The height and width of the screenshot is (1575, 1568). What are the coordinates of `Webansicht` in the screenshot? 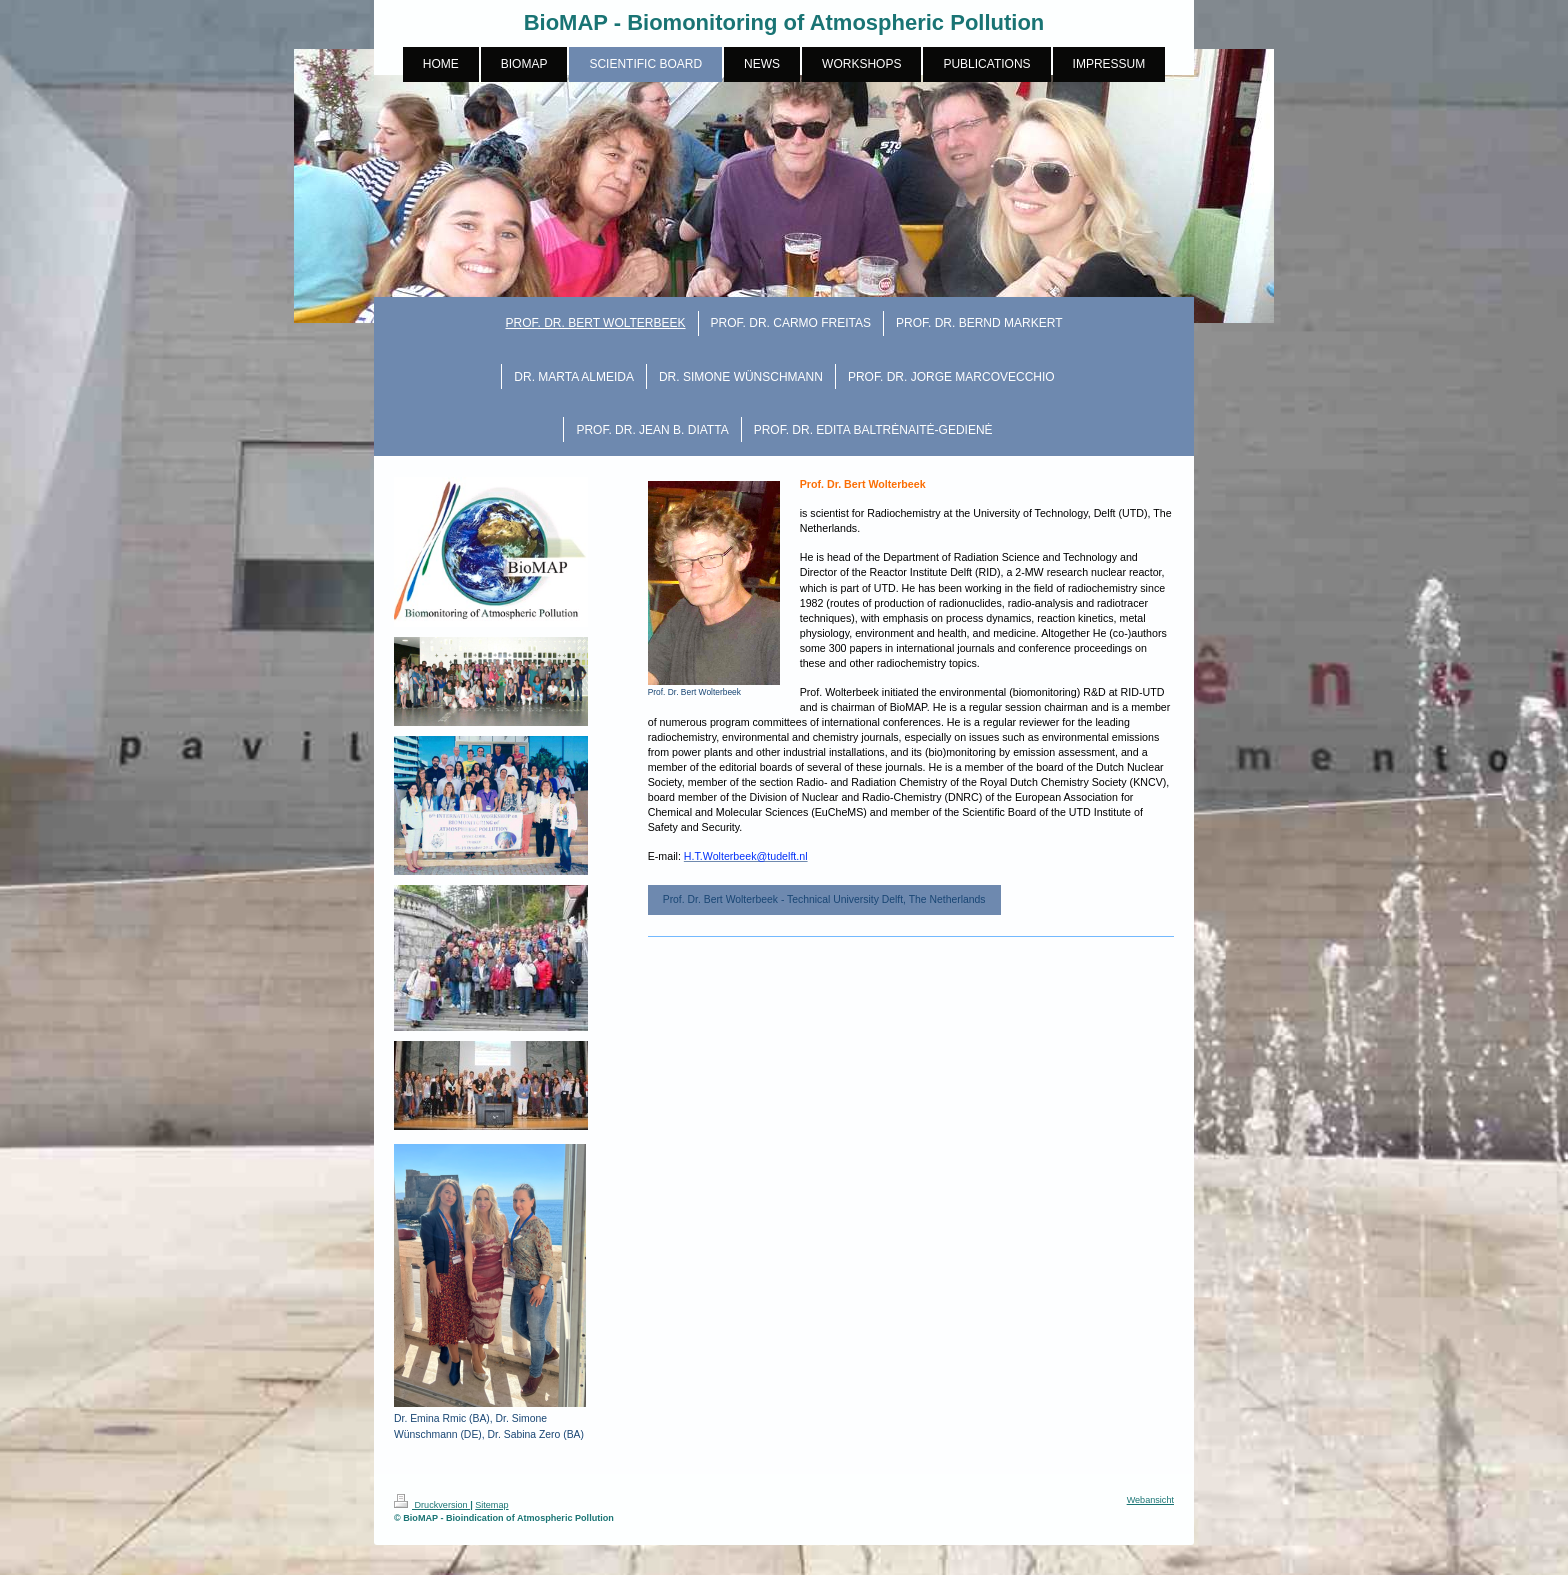 It's located at (1150, 1500).